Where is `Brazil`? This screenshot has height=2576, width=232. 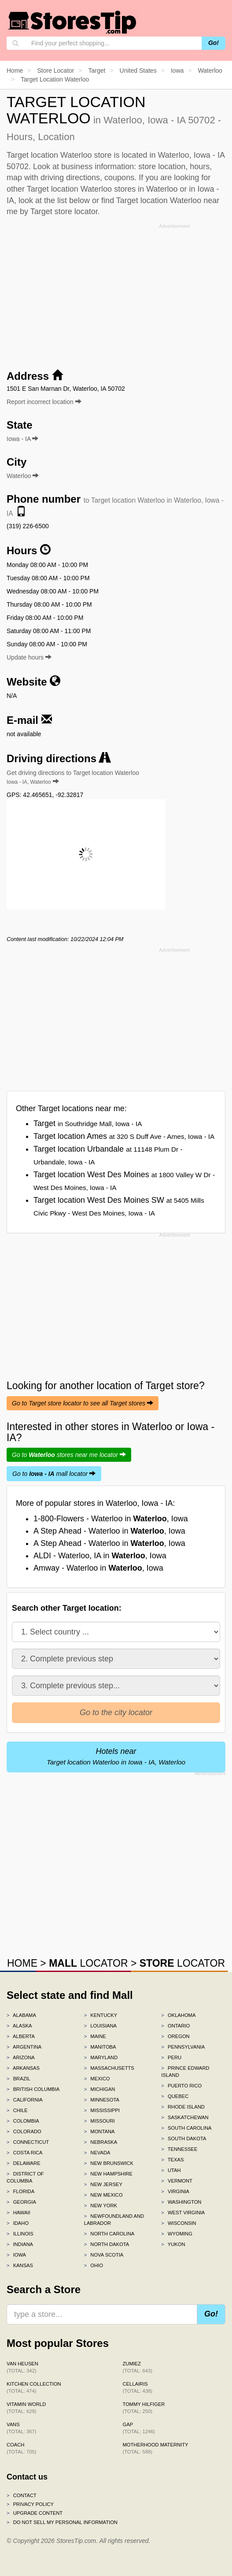 Brazil is located at coordinates (18, 2078).